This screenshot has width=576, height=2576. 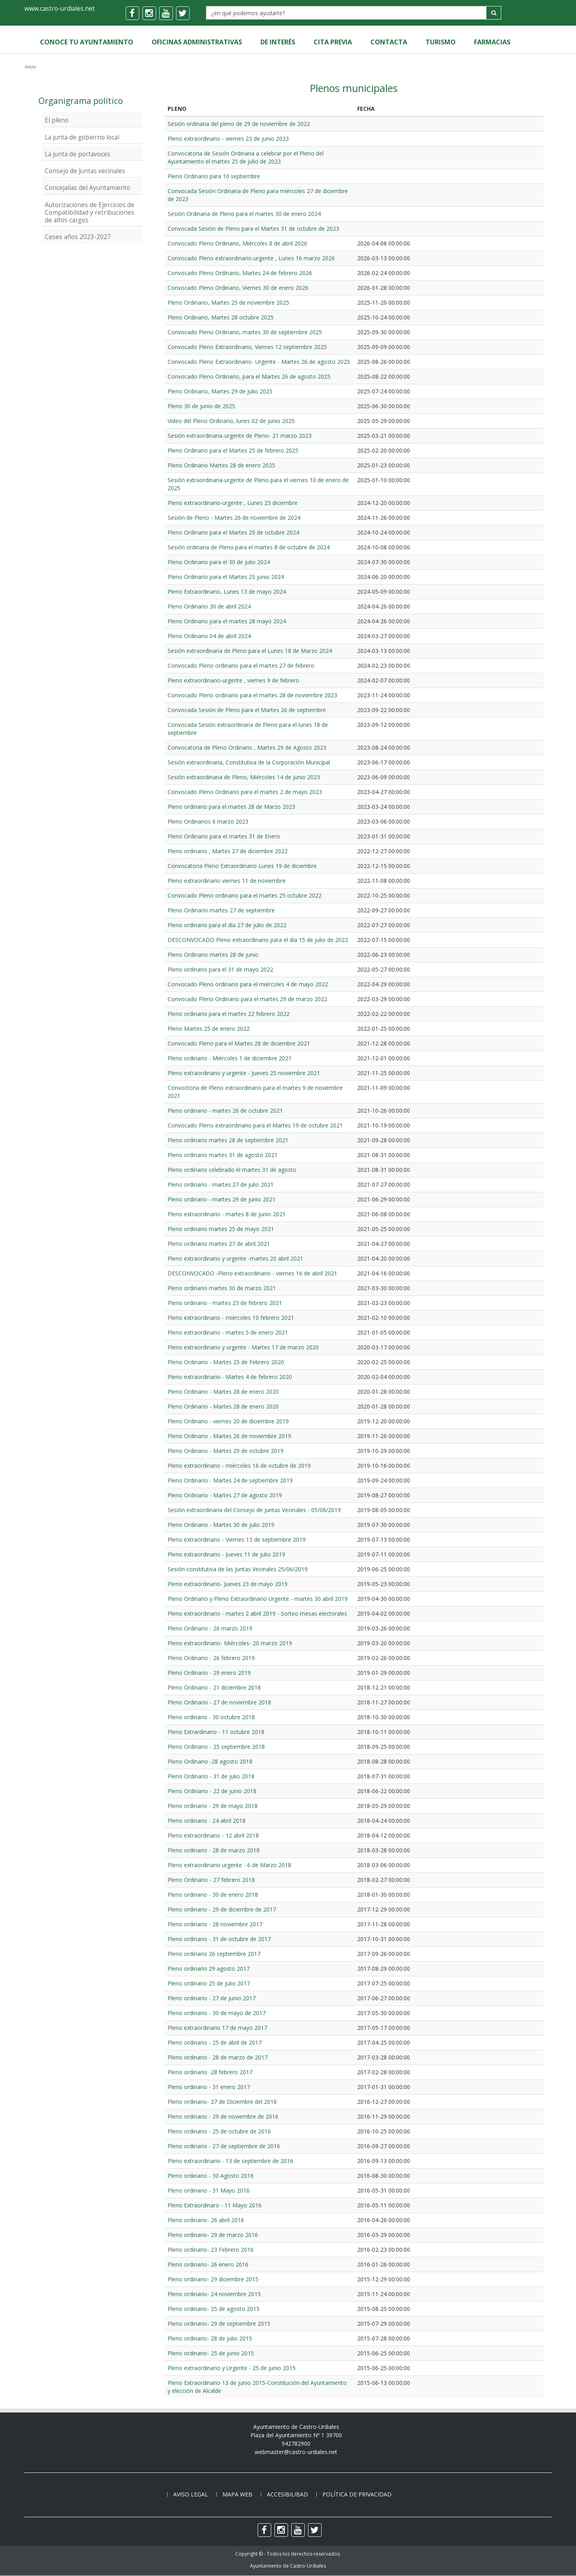 What do you see at coordinates (226, 577) in the screenshot?
I see `Pleno Ordinario para el Martes 25 junio 2024` at bounding box center [226, 577].